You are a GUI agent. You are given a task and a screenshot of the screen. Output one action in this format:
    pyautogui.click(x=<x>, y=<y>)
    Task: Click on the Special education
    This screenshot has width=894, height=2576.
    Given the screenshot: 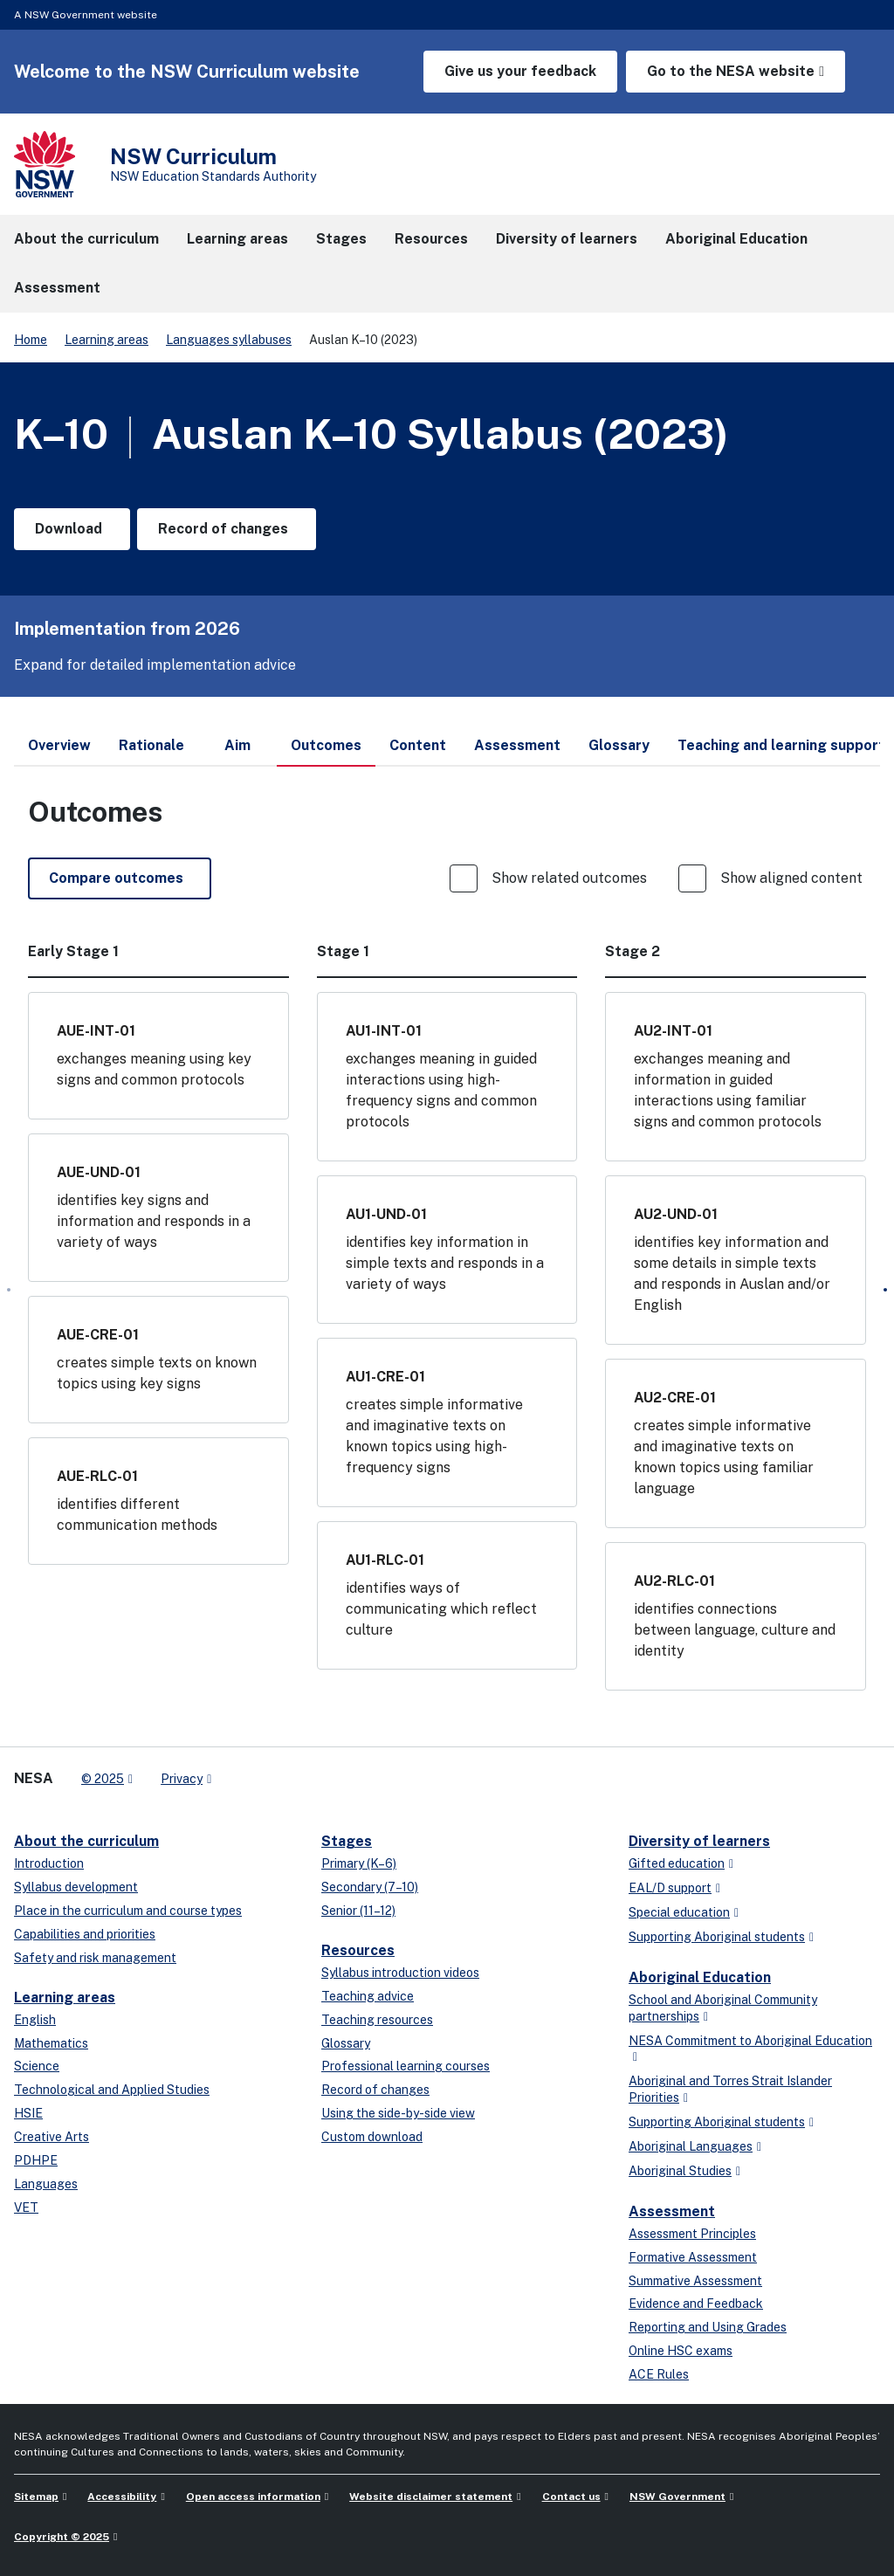 What is the action you would take?
    pyautogui.click(x=679, y=1912)
    